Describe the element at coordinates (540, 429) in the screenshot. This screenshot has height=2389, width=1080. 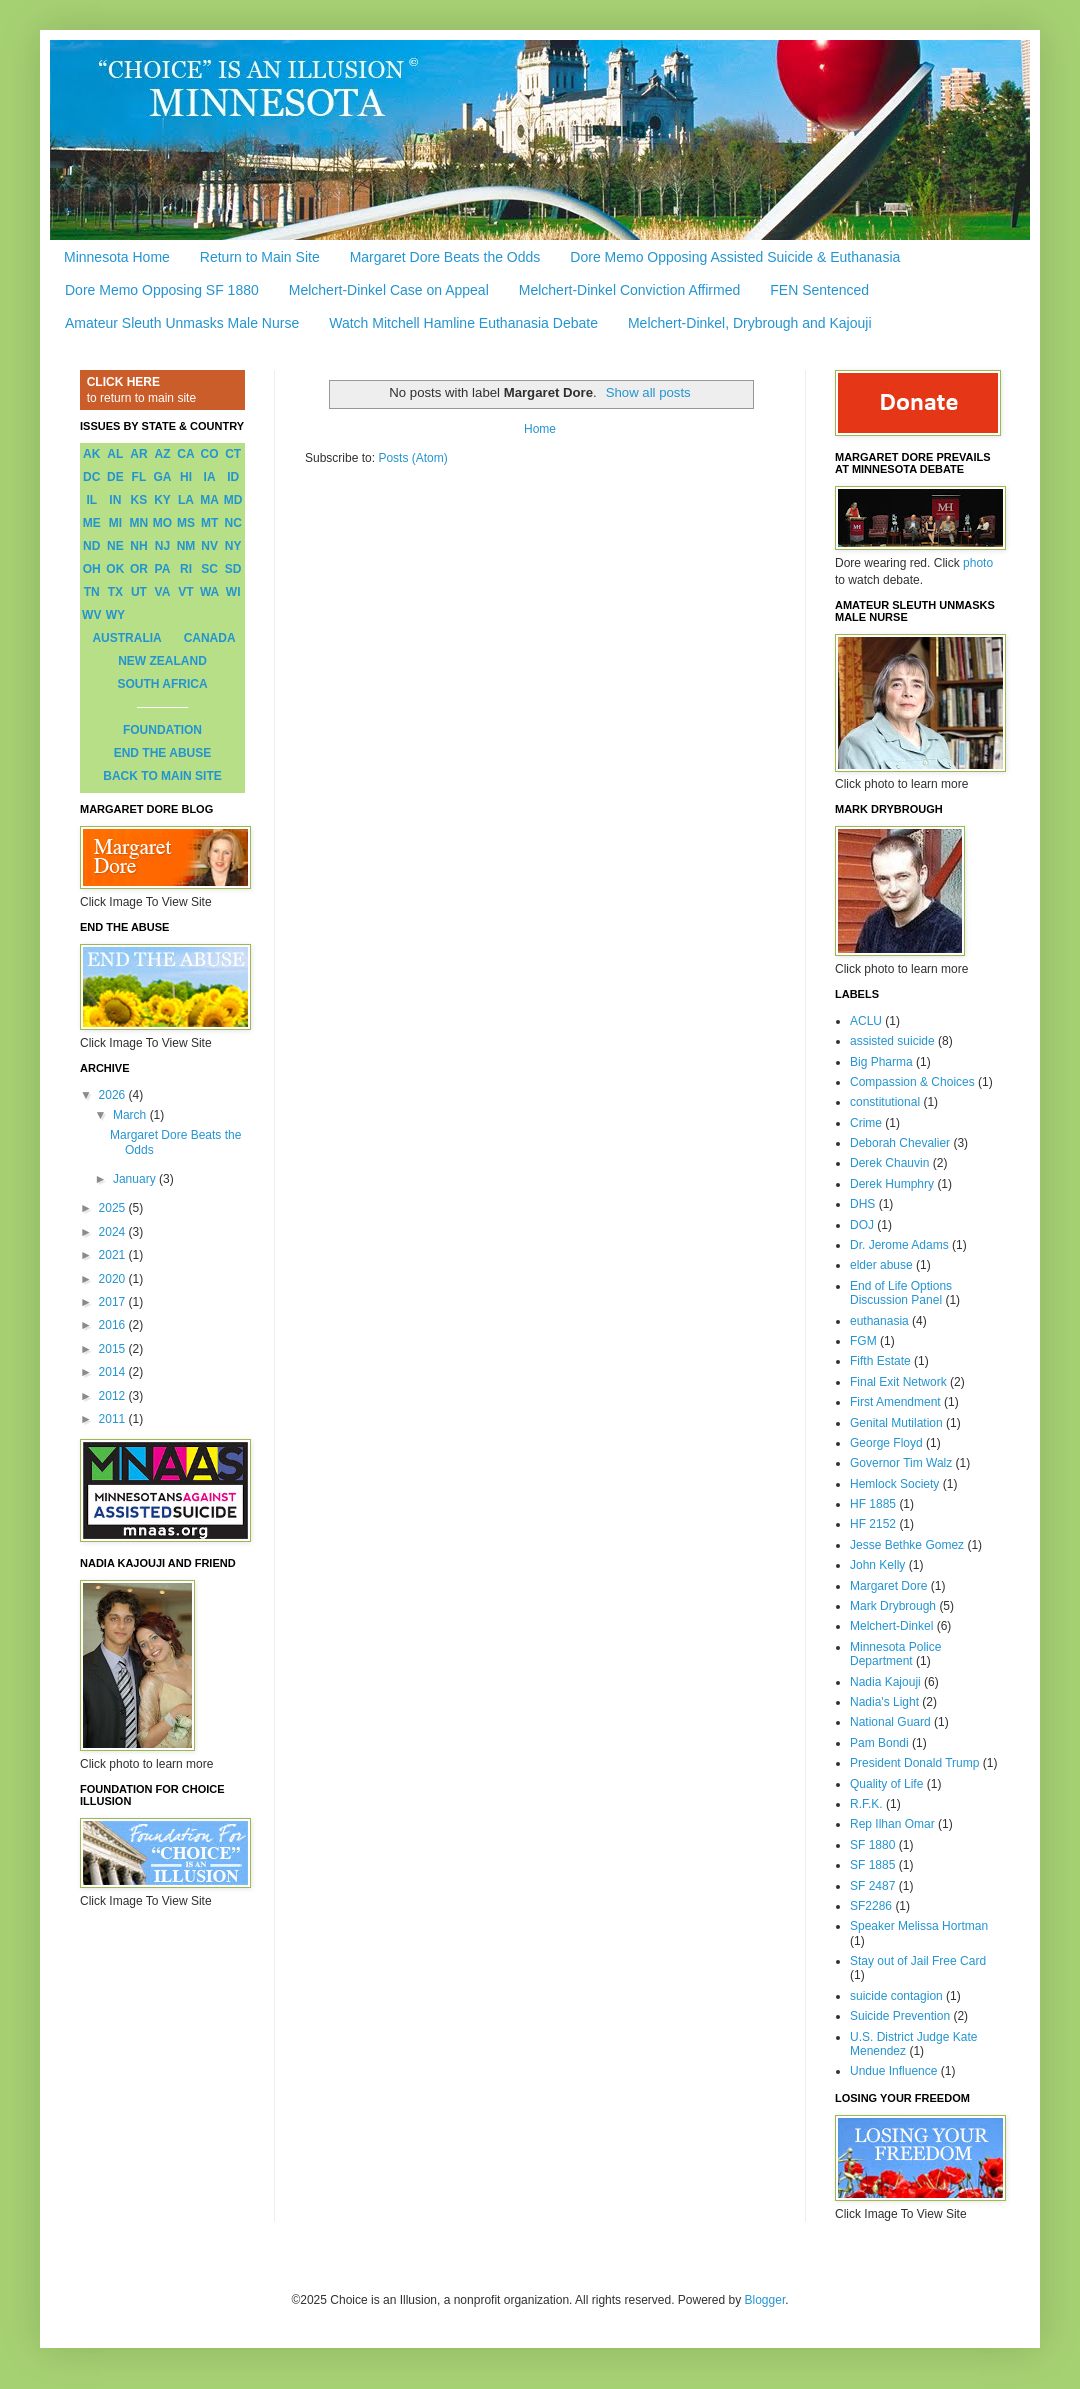
I see `Home` at that location.